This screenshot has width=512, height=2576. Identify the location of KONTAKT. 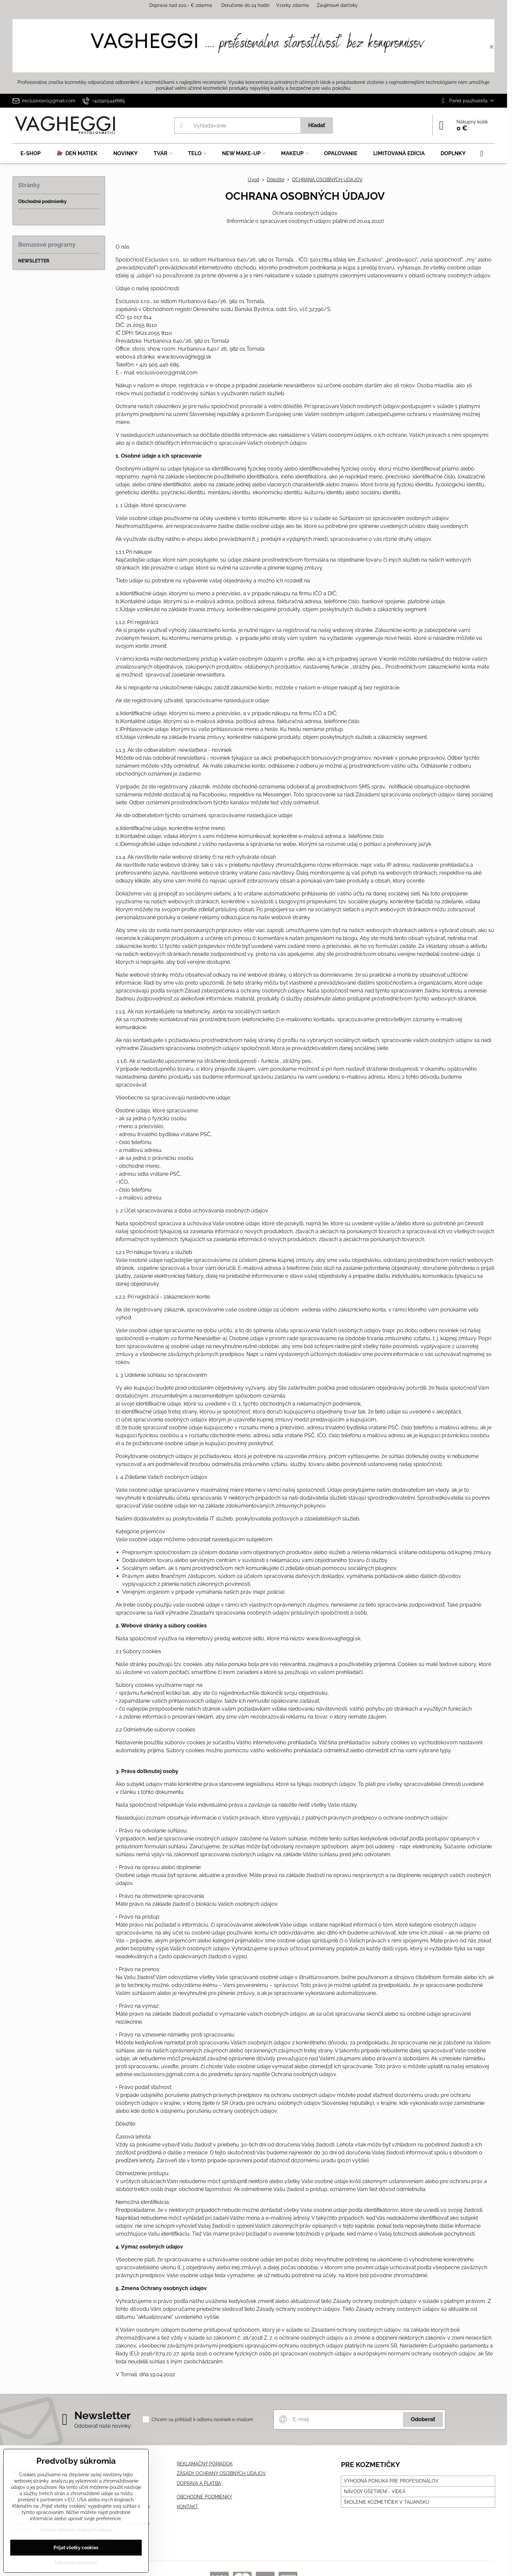
(187, 2506).